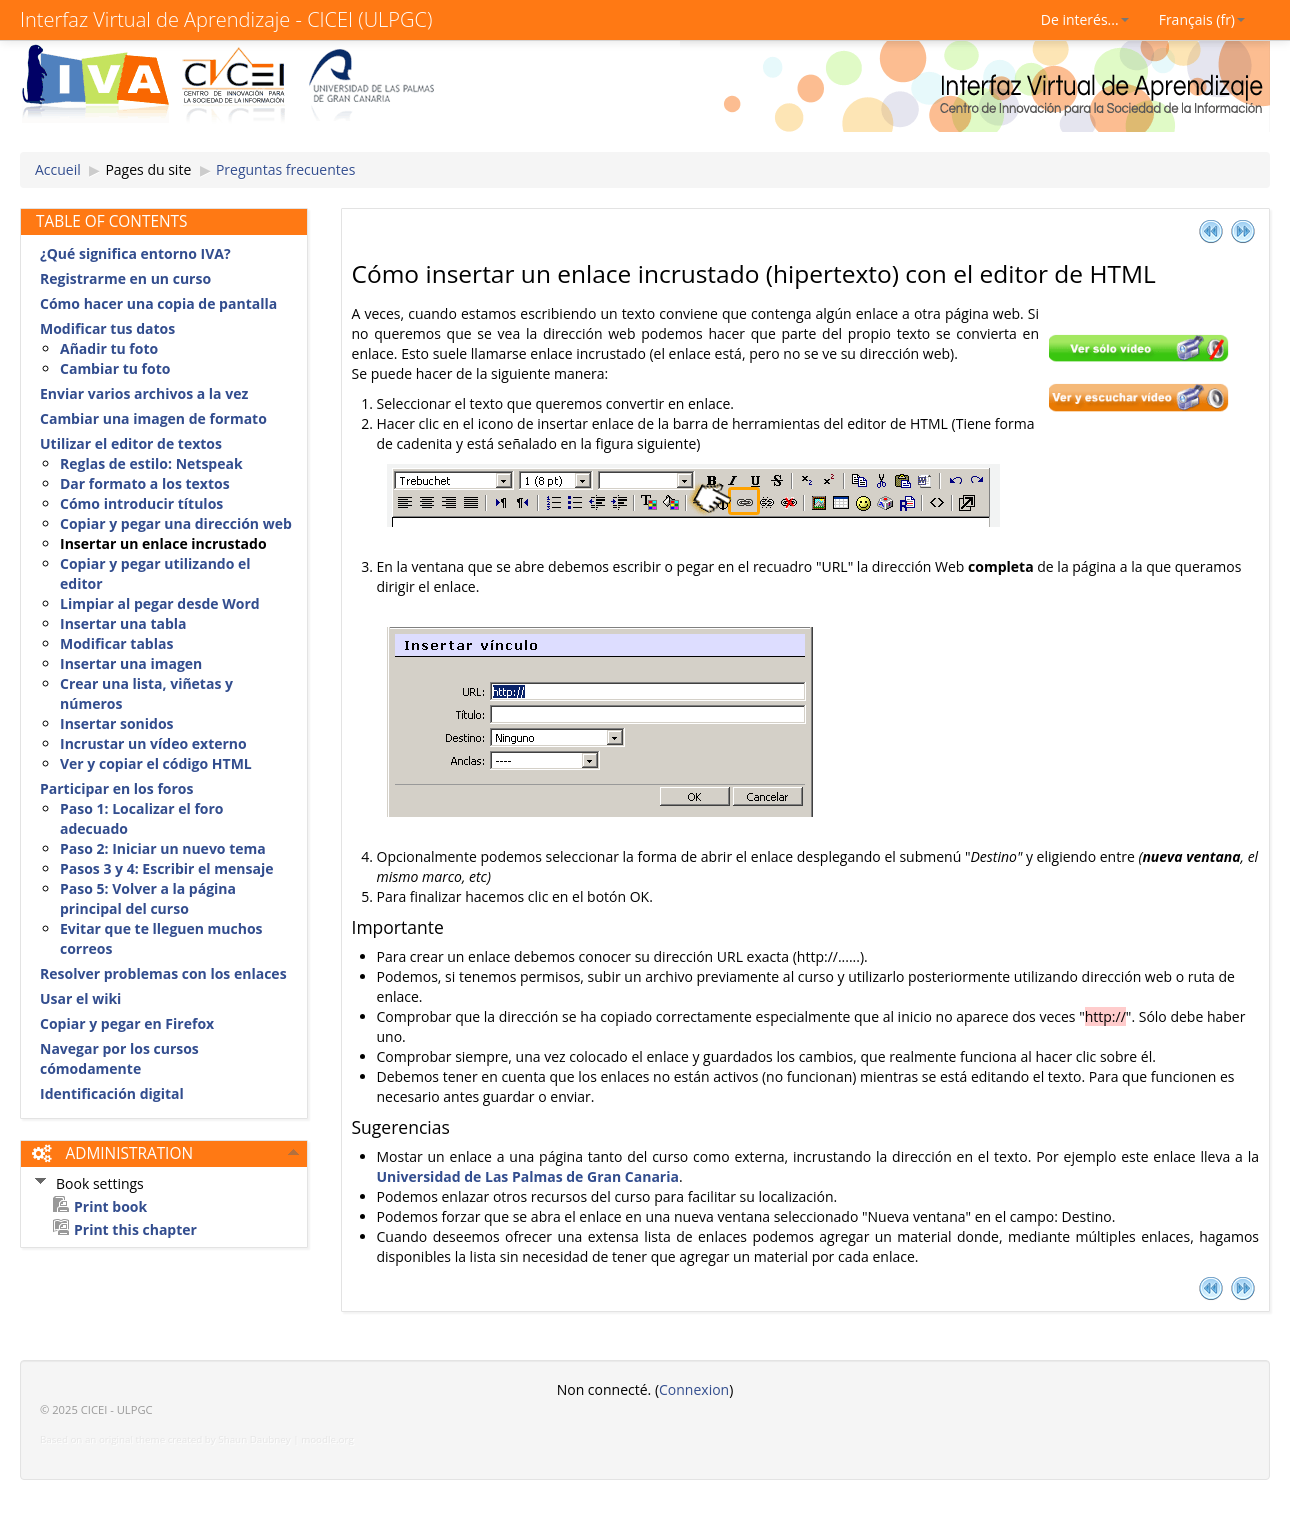 Image resolution: width=1290 pixels, height=1514 pixels. What do you see at coordinates (125, 278) in the screenshot?
I see `Registrarme en un curso` at bounding box center [125, 278].